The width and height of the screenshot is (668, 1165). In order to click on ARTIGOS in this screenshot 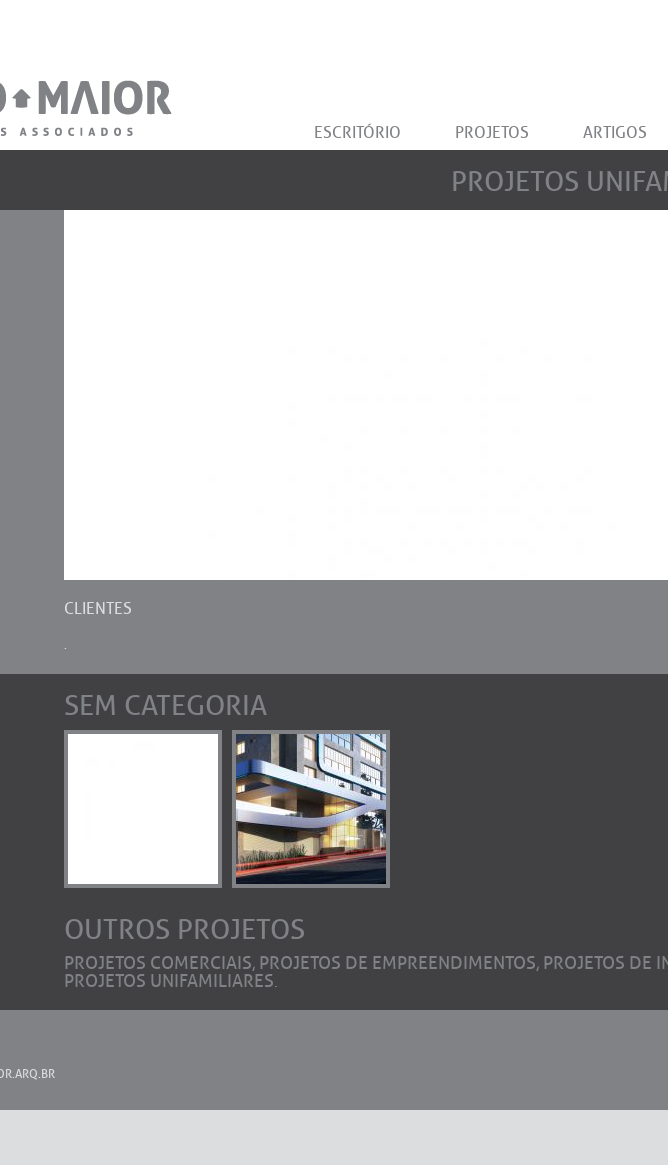, I will do `click(615, 132)`.